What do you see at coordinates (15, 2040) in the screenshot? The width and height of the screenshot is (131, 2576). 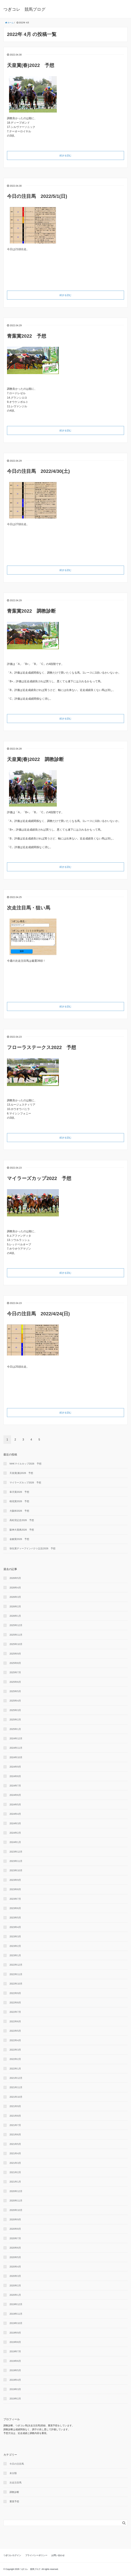 I see `2022年4月` at bounding box center [15, 2040].